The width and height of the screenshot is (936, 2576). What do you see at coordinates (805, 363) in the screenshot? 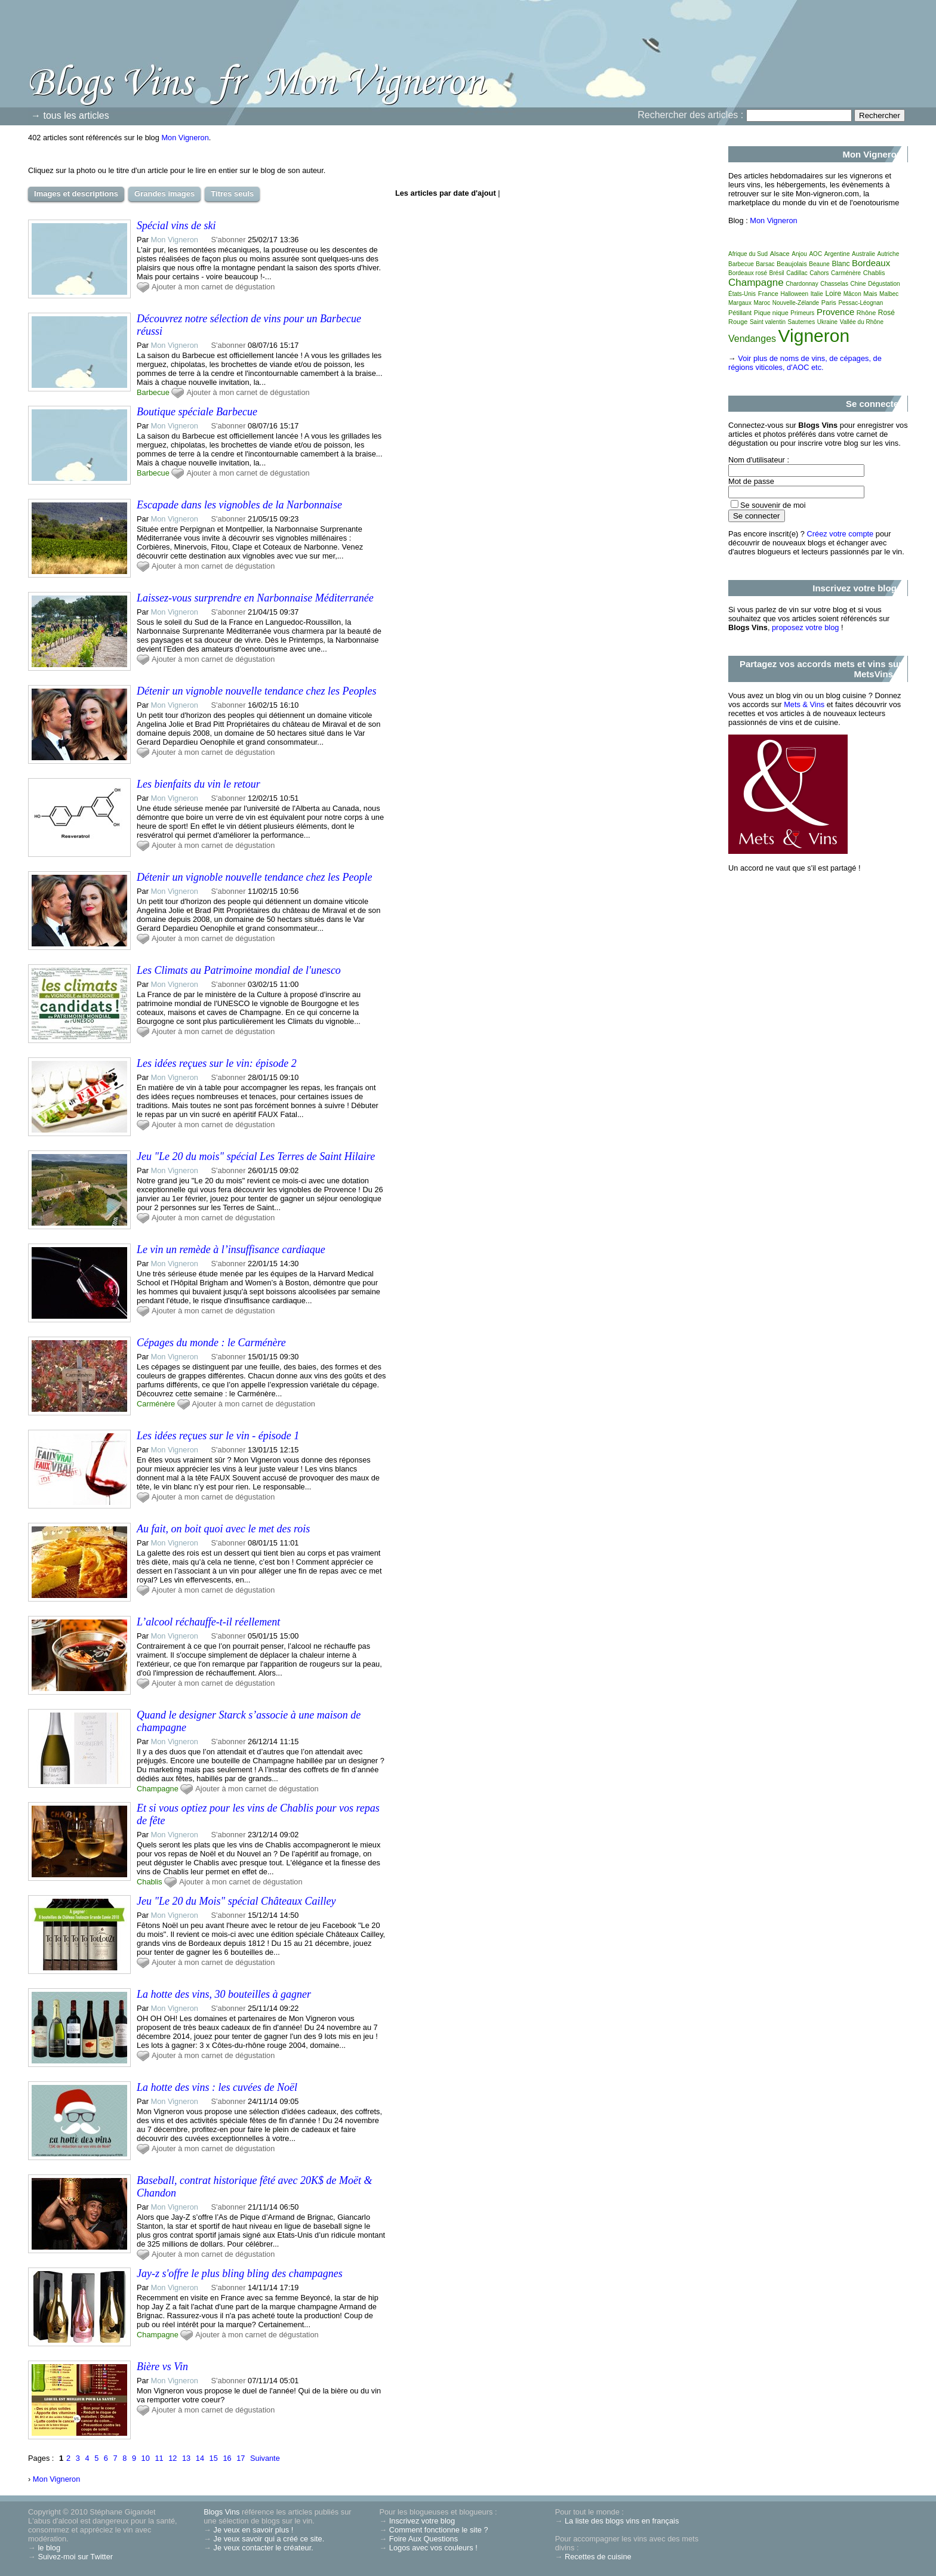
I see `Voir plus de noms de vins, de cépages, de régions viticoles, d'AOC etc.` at bounding box center [805, 363].